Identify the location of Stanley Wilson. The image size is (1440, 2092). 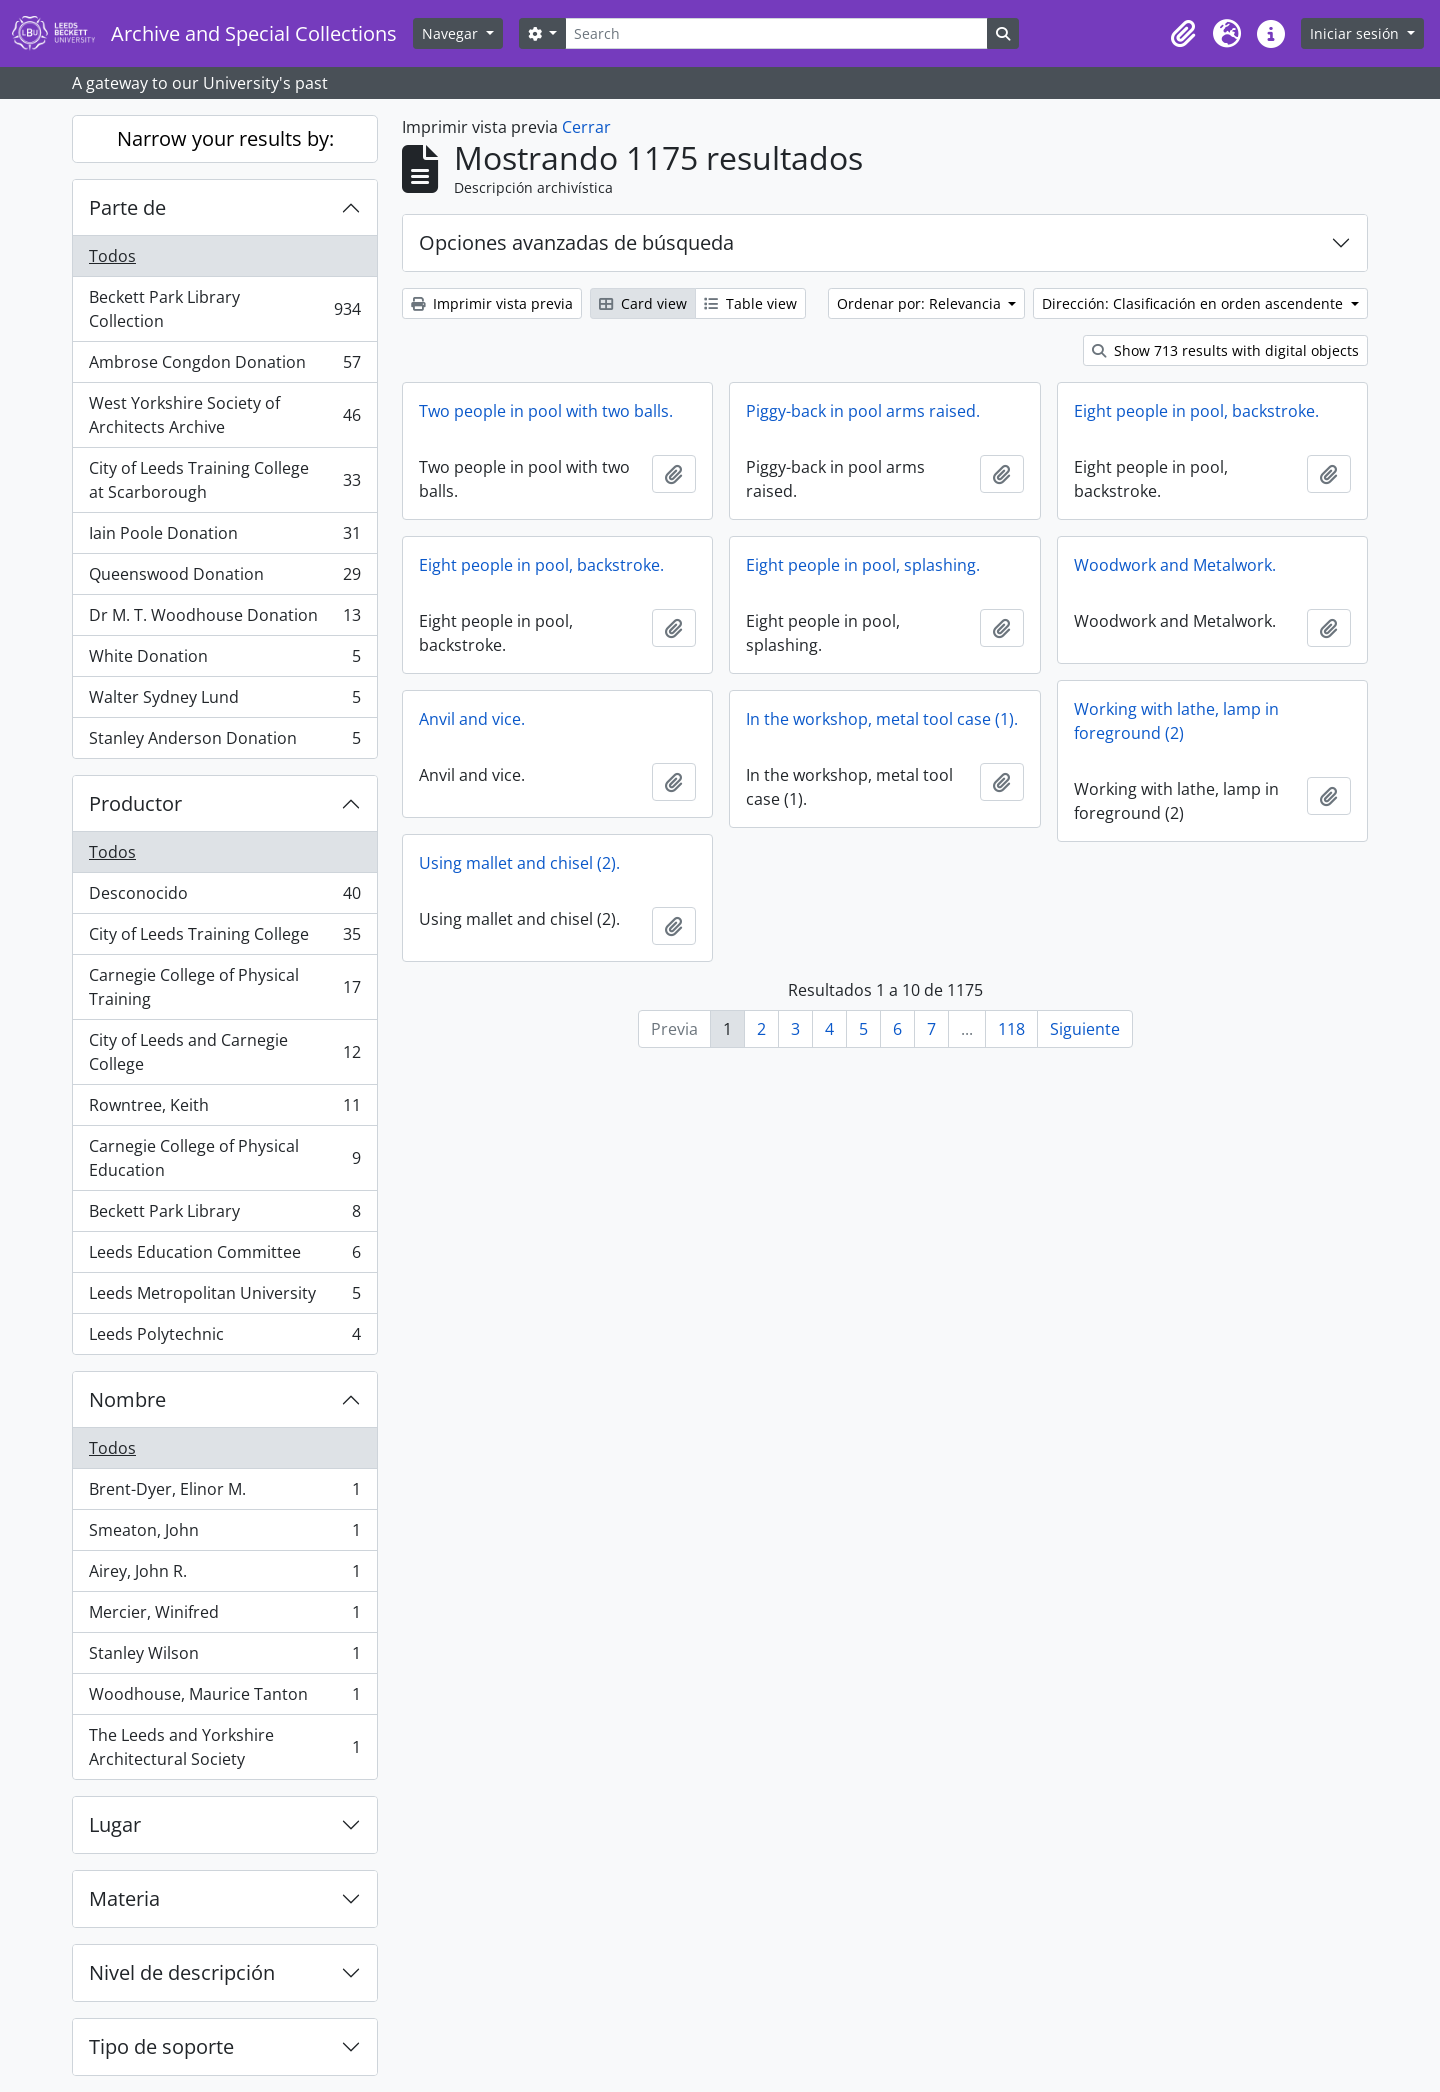
(224, 1657).